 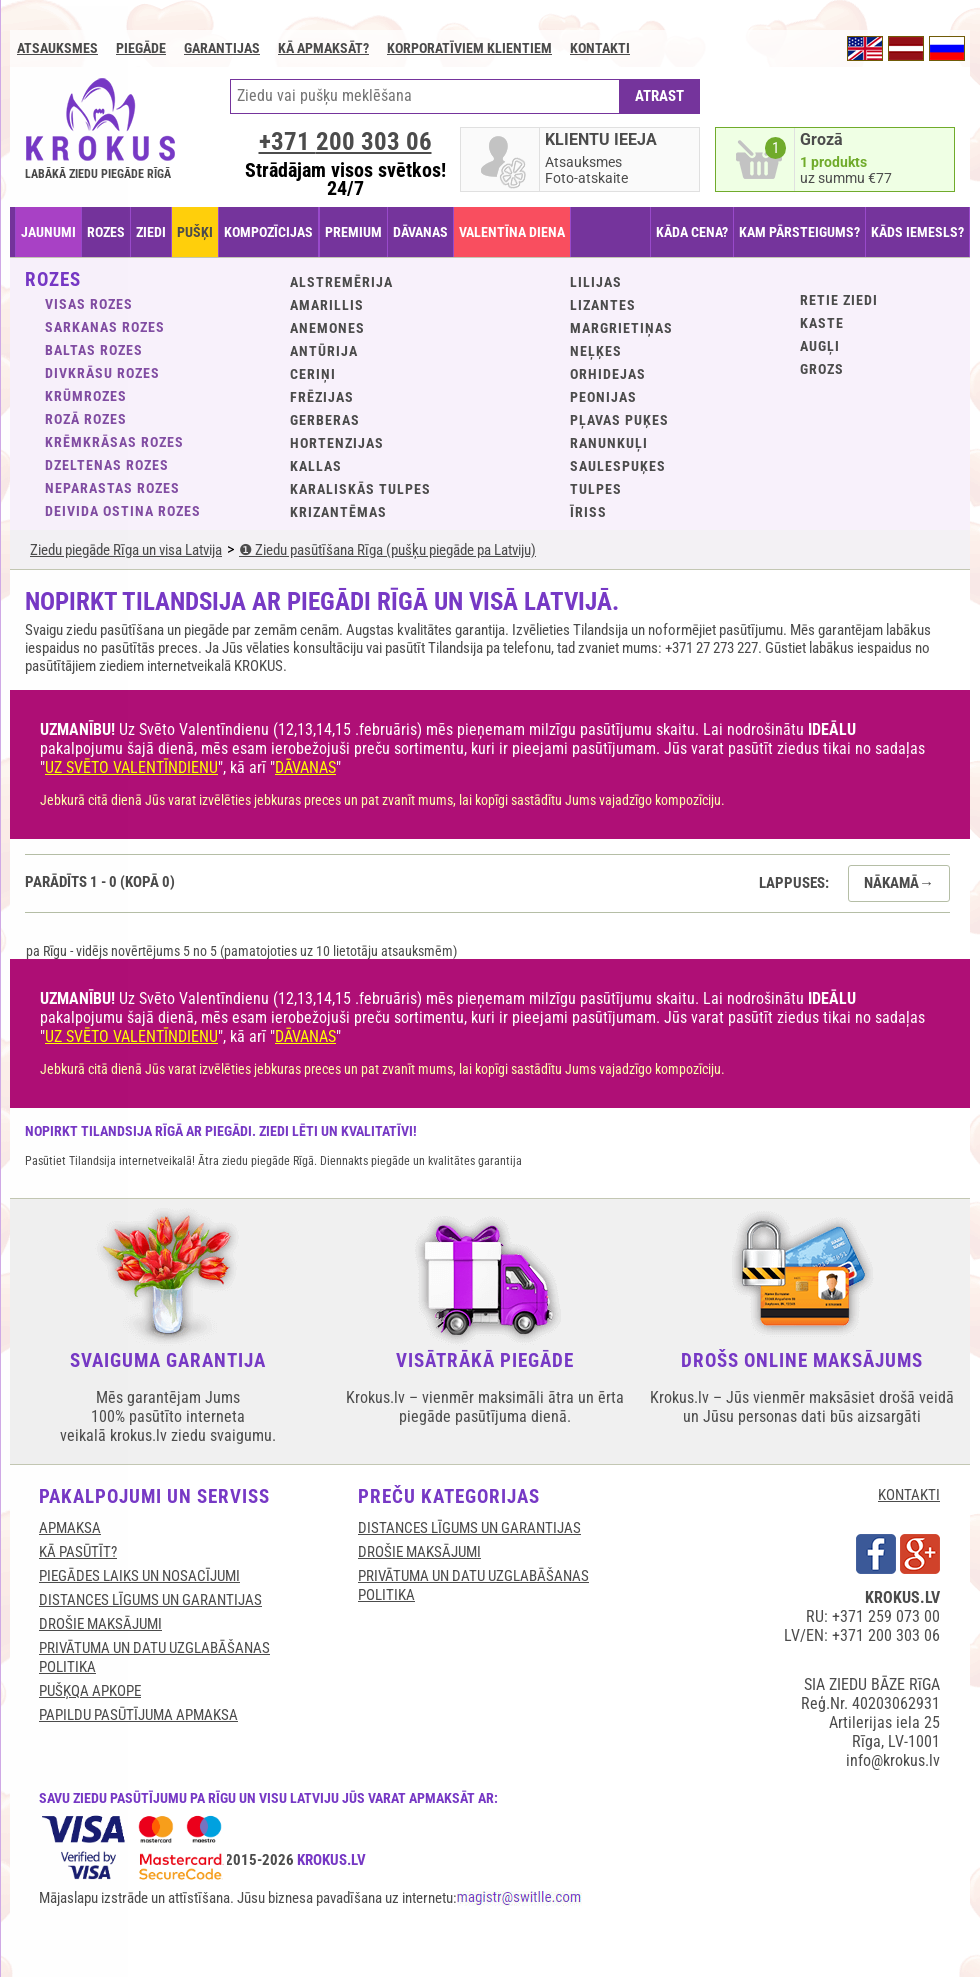 What do you see at coordinates (603, 305) in the screenshot?
I see `Lizantes` at bounding box center [603, 305].